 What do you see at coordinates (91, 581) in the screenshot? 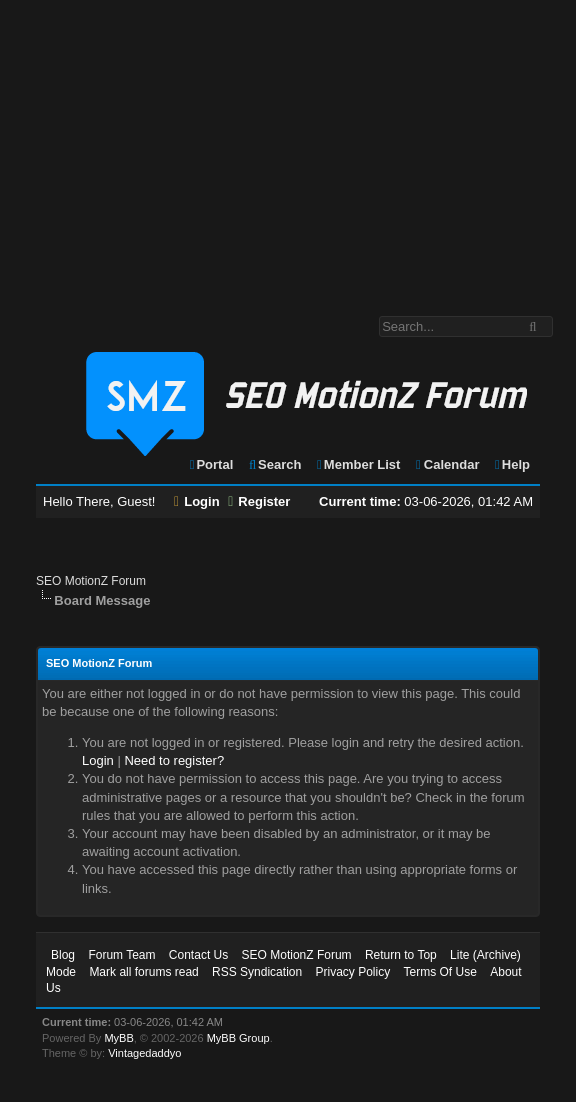
I see `SEO MotionZ Forum` at bounding box center [91, 581].